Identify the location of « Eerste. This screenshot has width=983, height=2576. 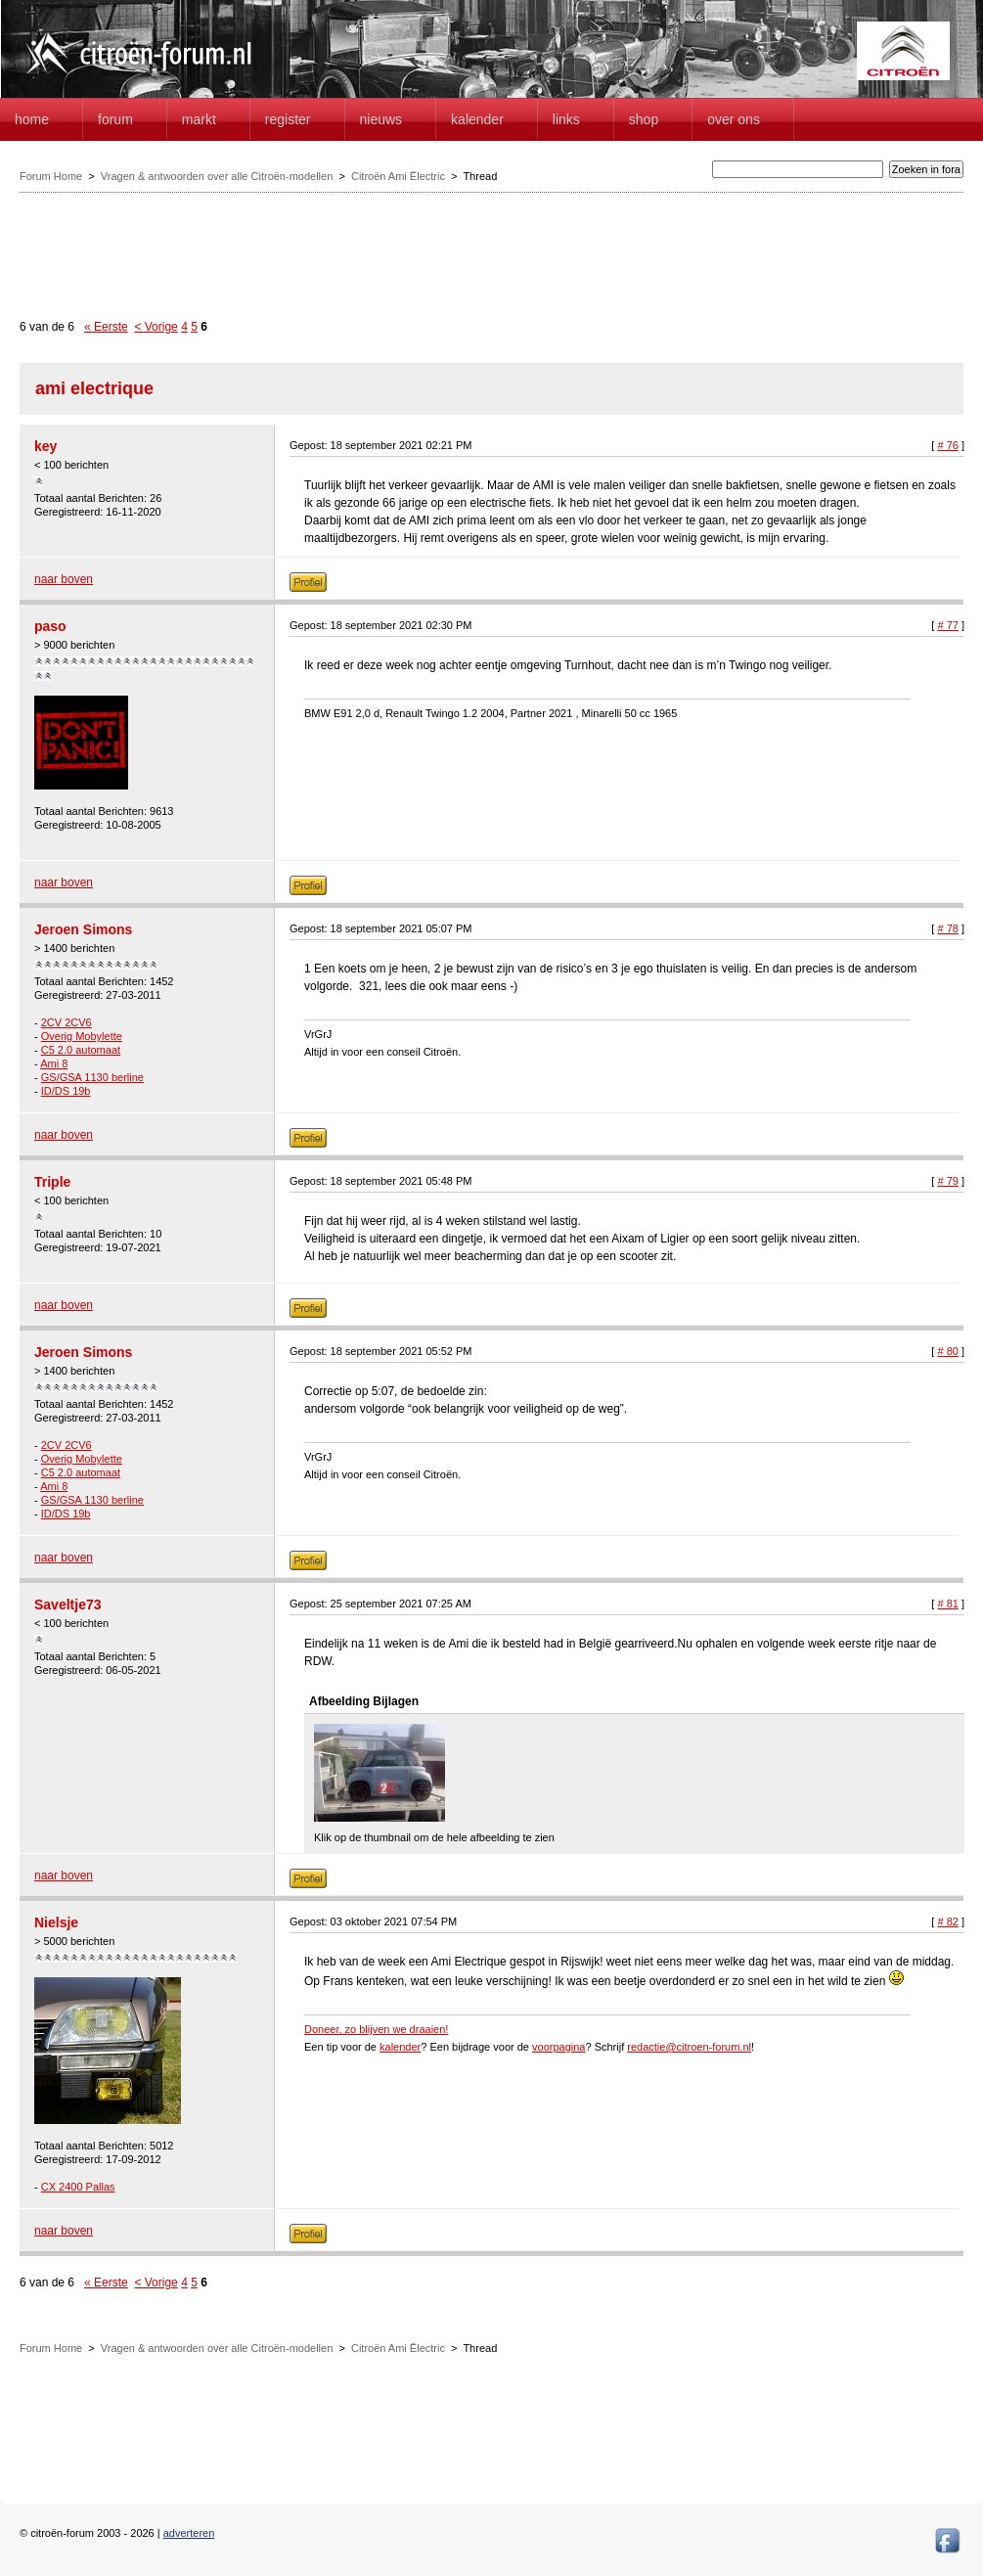
(106, 327).